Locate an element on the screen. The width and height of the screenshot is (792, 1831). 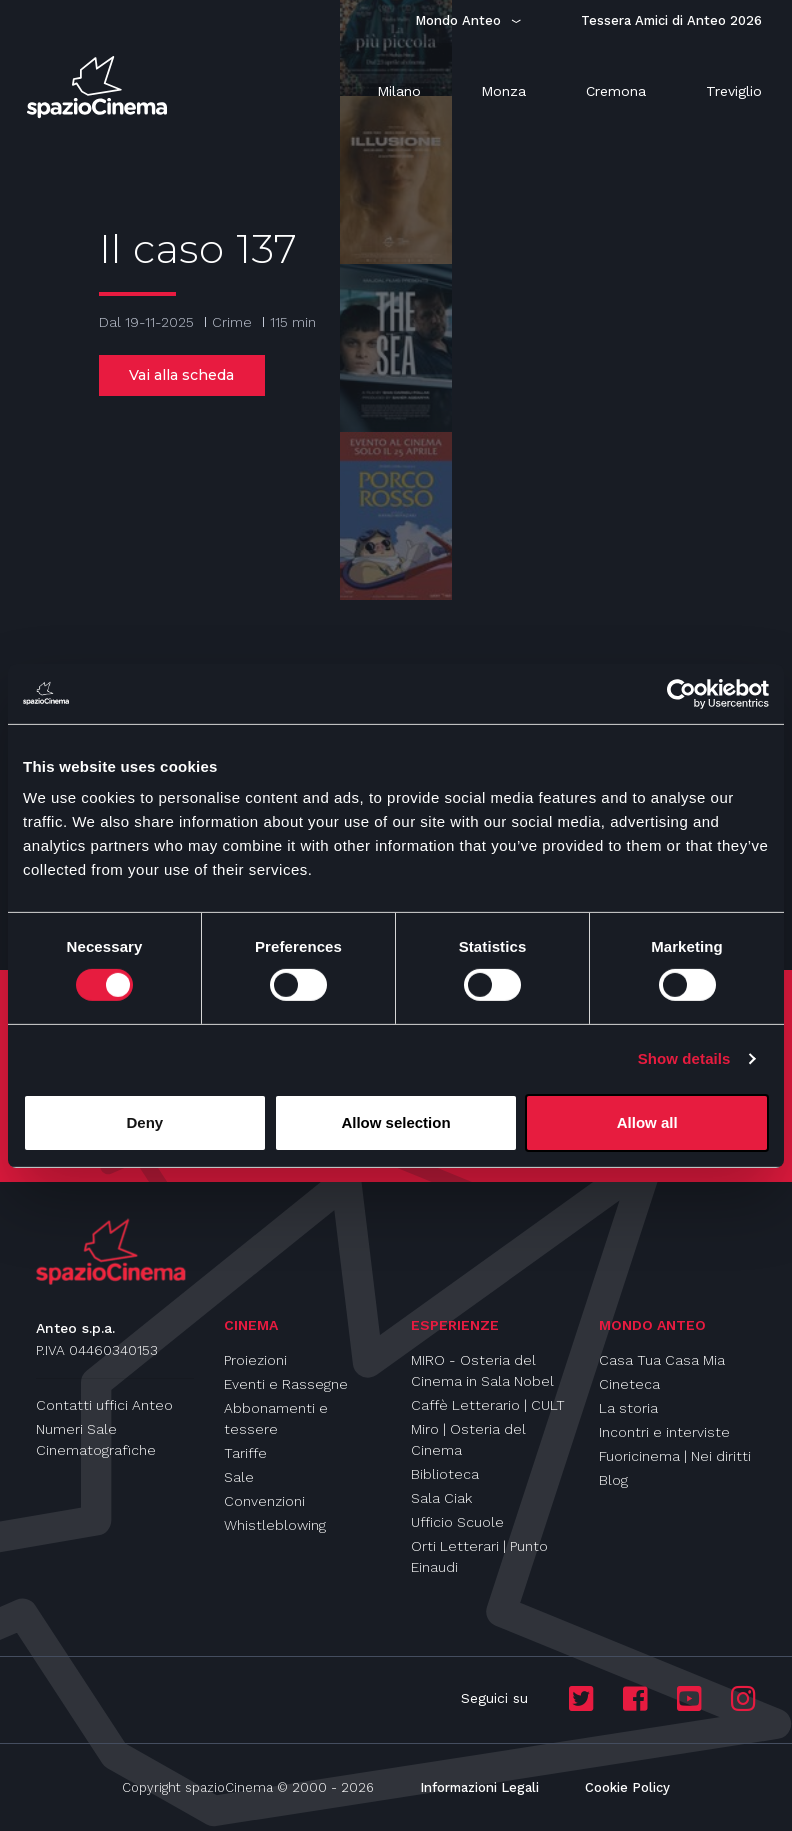
Proiezioni is located at coordinates (255, 1360).